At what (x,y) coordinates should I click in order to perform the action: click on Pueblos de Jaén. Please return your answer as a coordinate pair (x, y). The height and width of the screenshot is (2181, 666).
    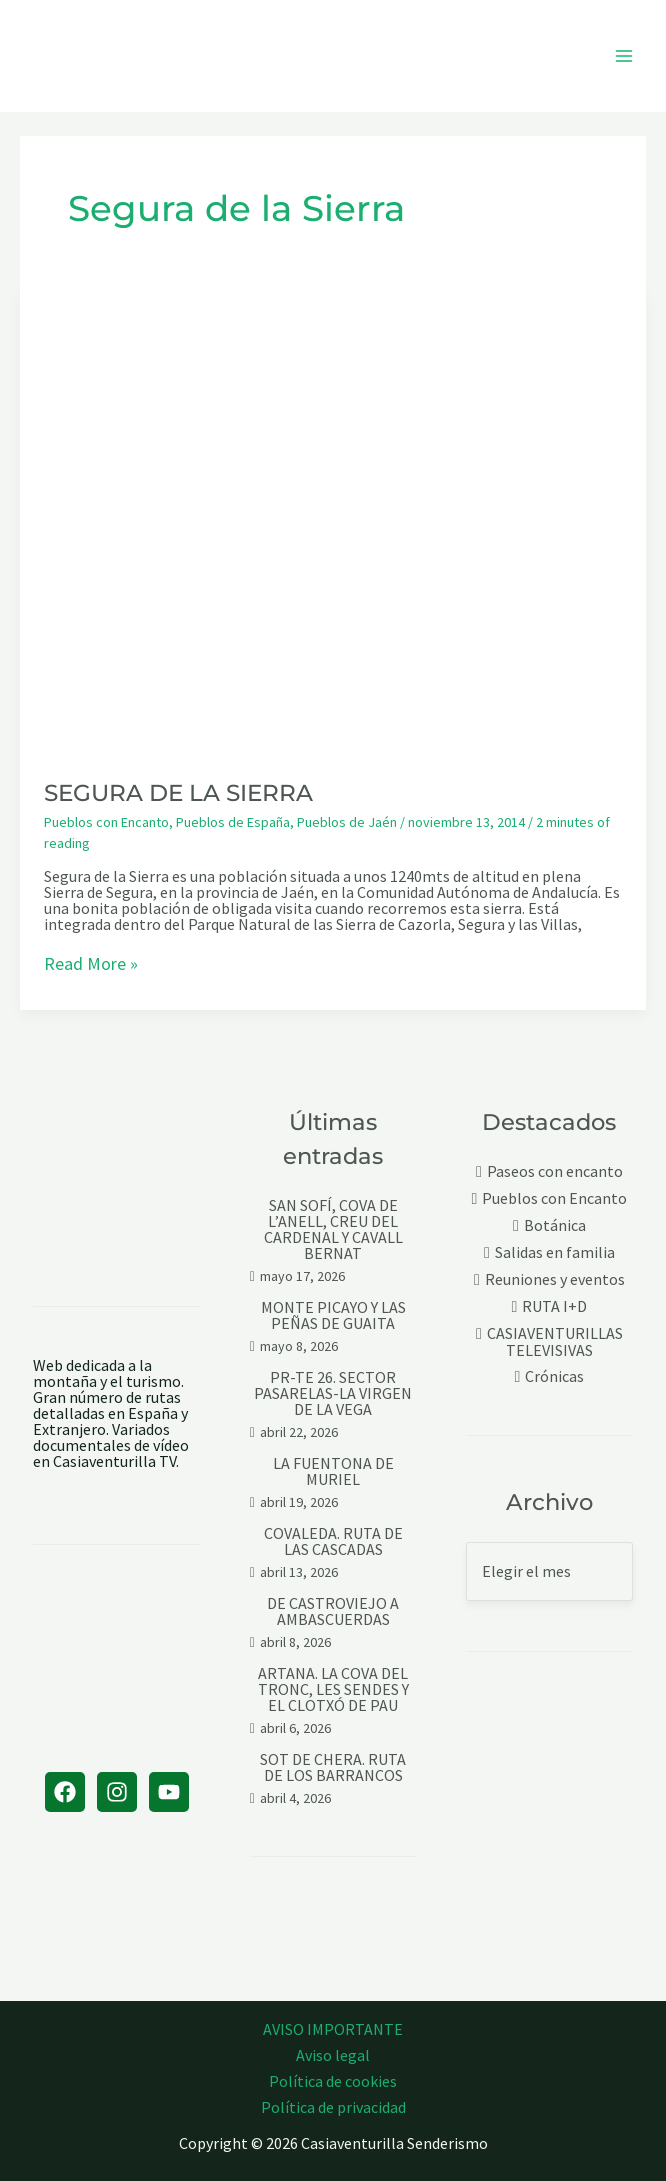
    Looking at the image, I should click on (347, 822).